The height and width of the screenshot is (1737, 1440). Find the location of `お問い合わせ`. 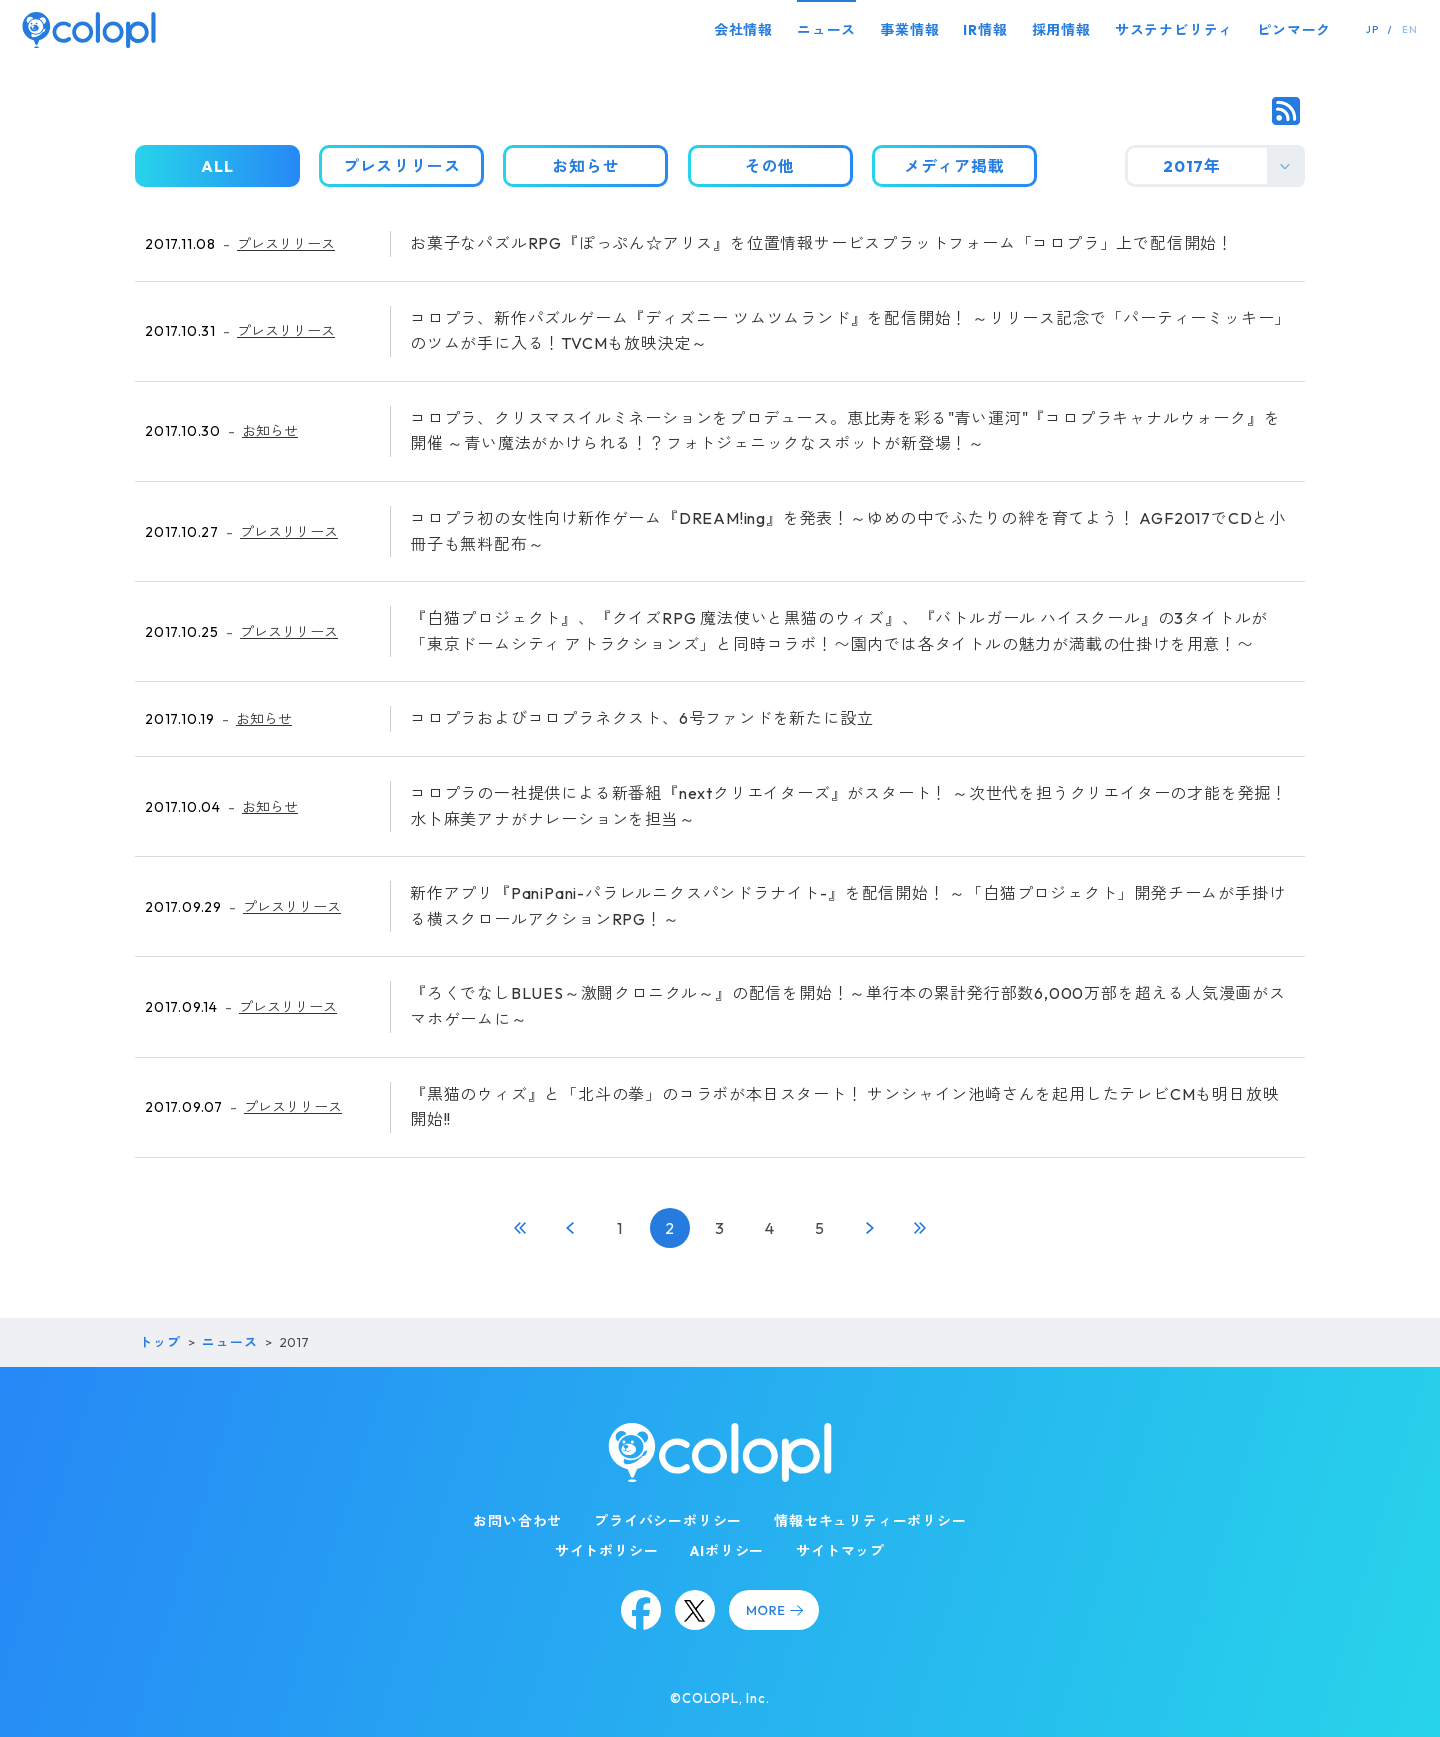

お問い合わせ is located at coordinates (517, 1521).